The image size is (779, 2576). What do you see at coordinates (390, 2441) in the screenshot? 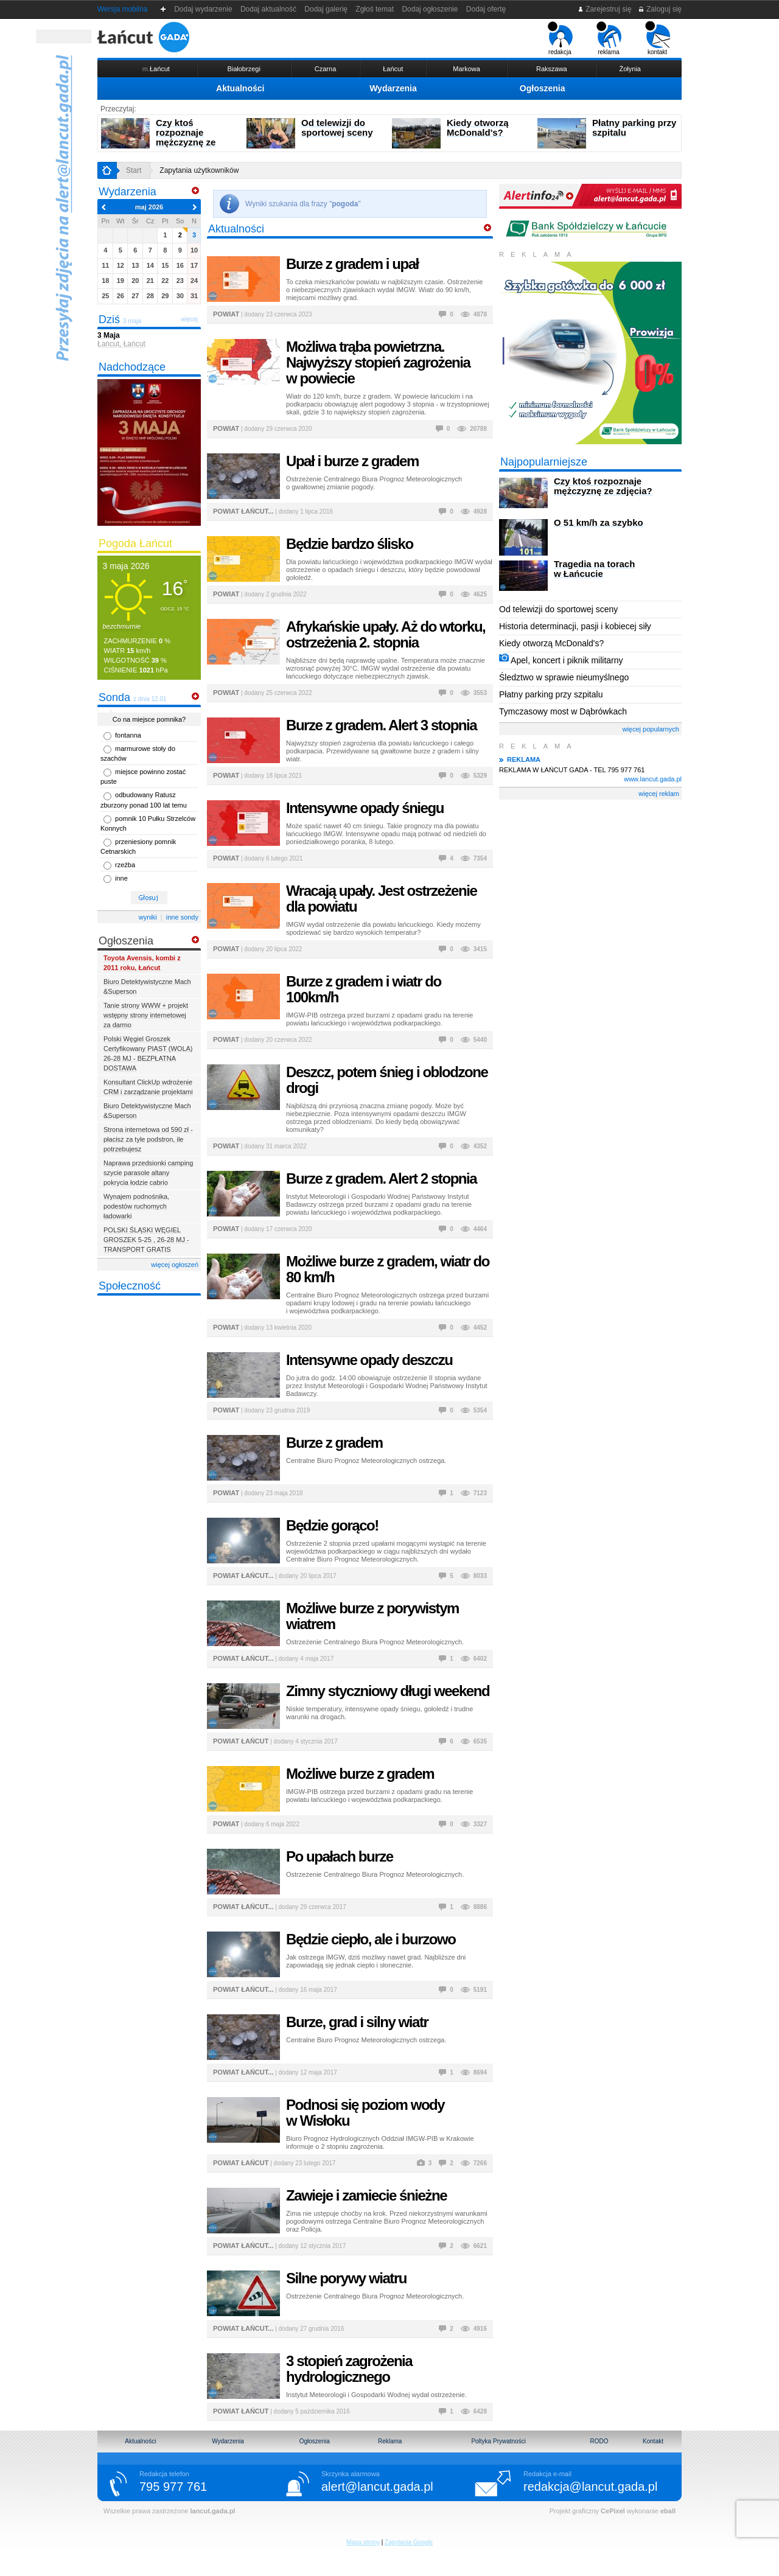
I see `Reklama` at bounding box center [390, 2441].